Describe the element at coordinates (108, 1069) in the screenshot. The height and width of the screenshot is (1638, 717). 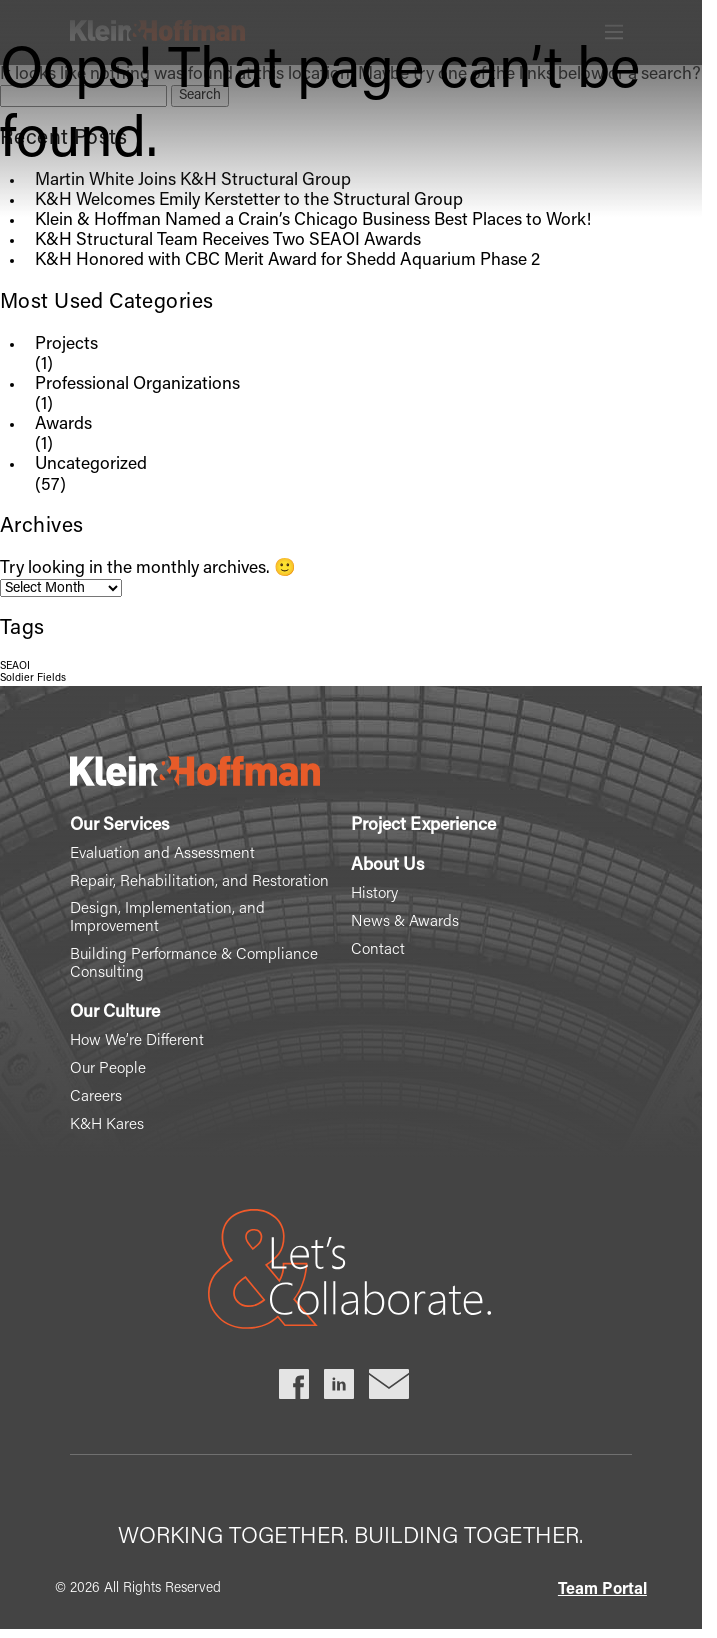
I see `Our People` at that location.